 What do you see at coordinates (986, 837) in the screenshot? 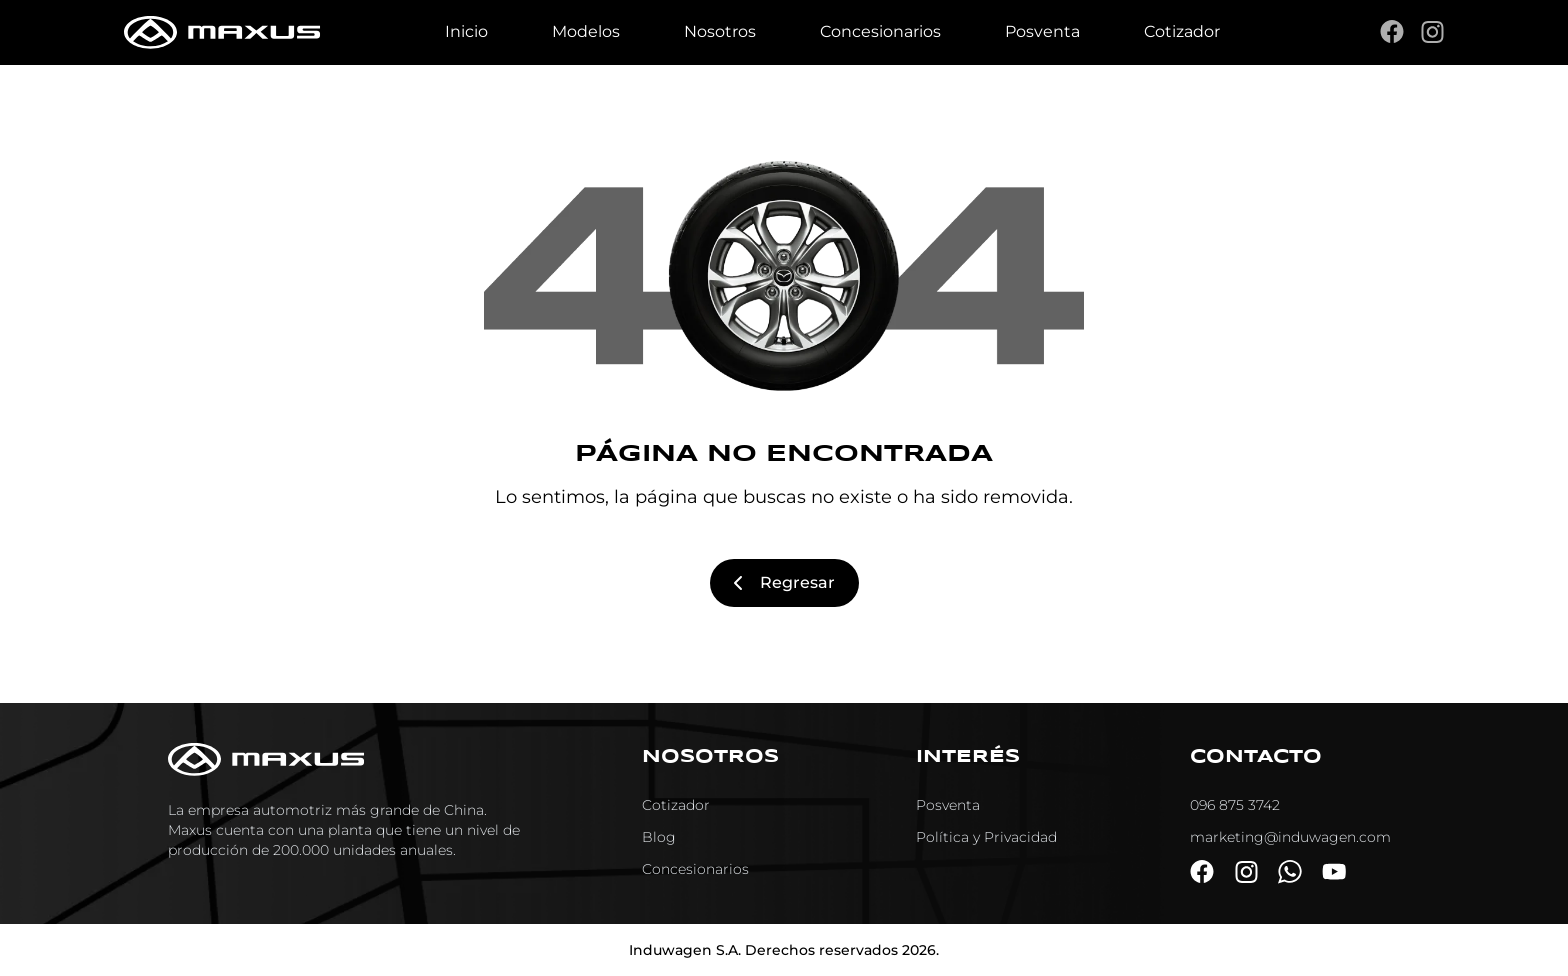
I see `Política y Privacidad` at bounding box center [986, 837].